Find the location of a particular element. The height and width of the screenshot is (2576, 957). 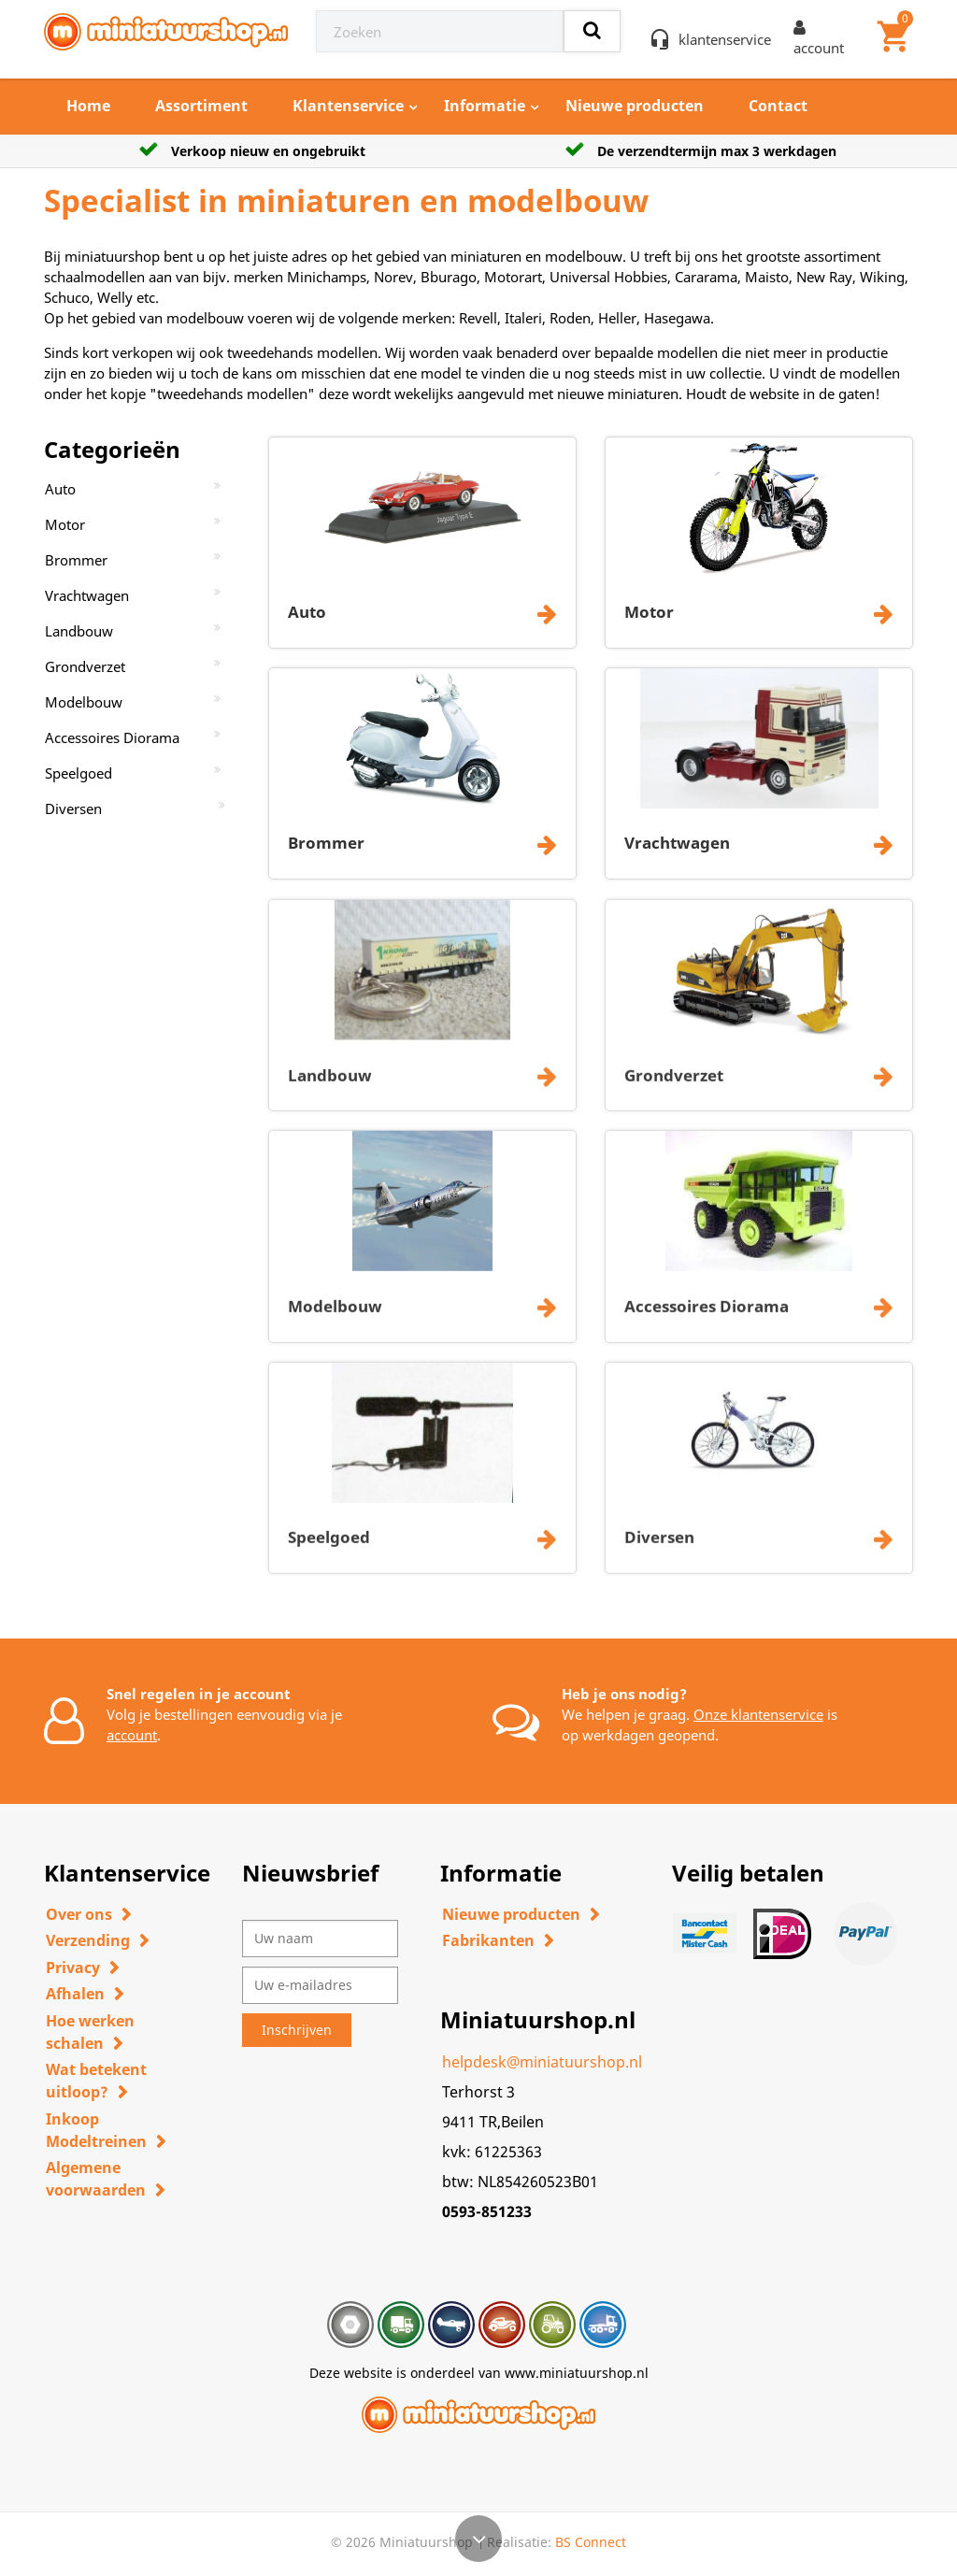

account is located at coordinates (132, 1734).